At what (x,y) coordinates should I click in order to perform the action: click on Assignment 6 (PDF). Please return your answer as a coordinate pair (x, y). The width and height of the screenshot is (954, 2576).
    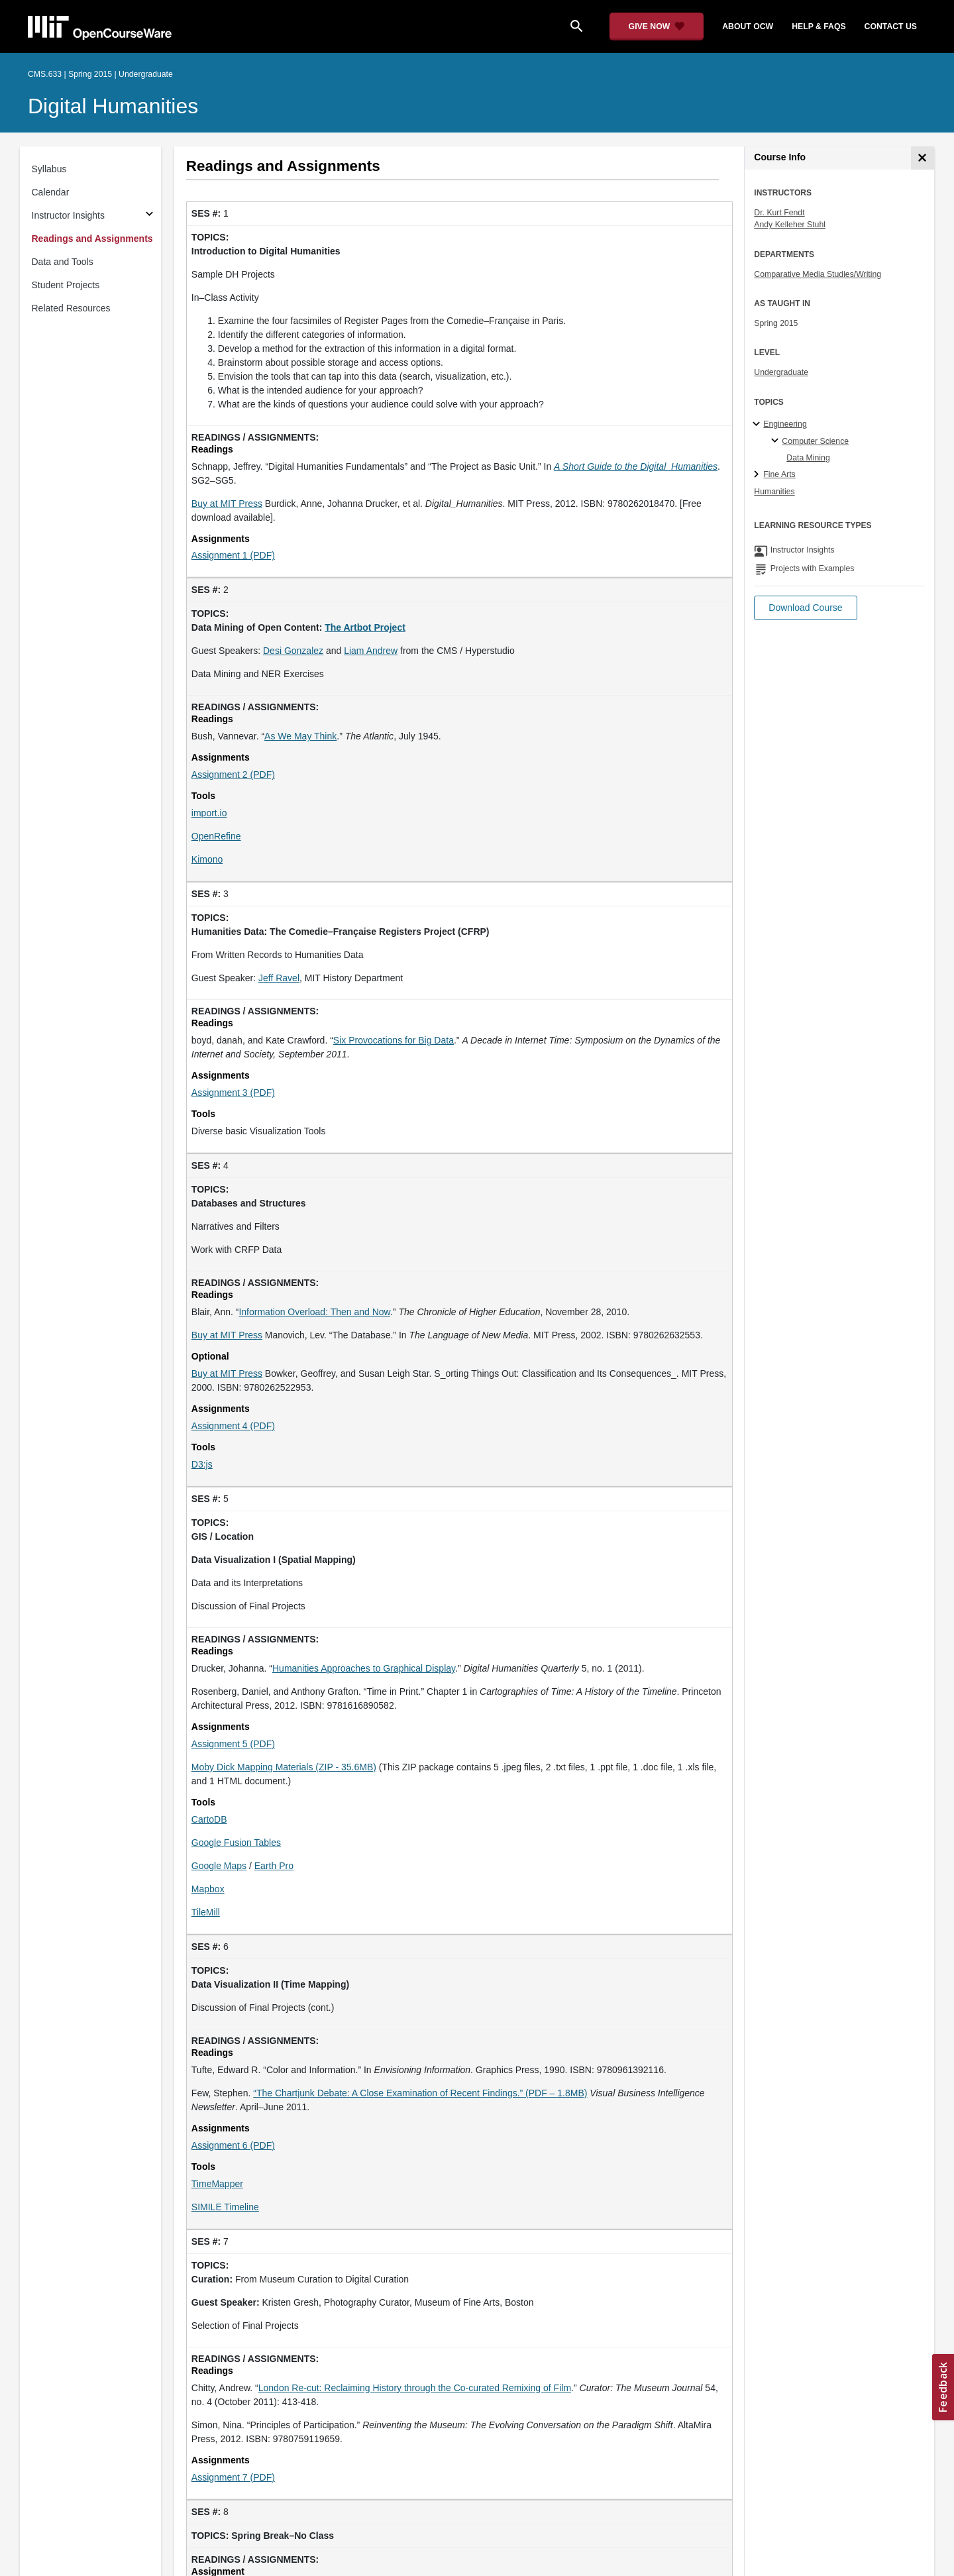
    Looking at the image, I should click on (233, 2145).